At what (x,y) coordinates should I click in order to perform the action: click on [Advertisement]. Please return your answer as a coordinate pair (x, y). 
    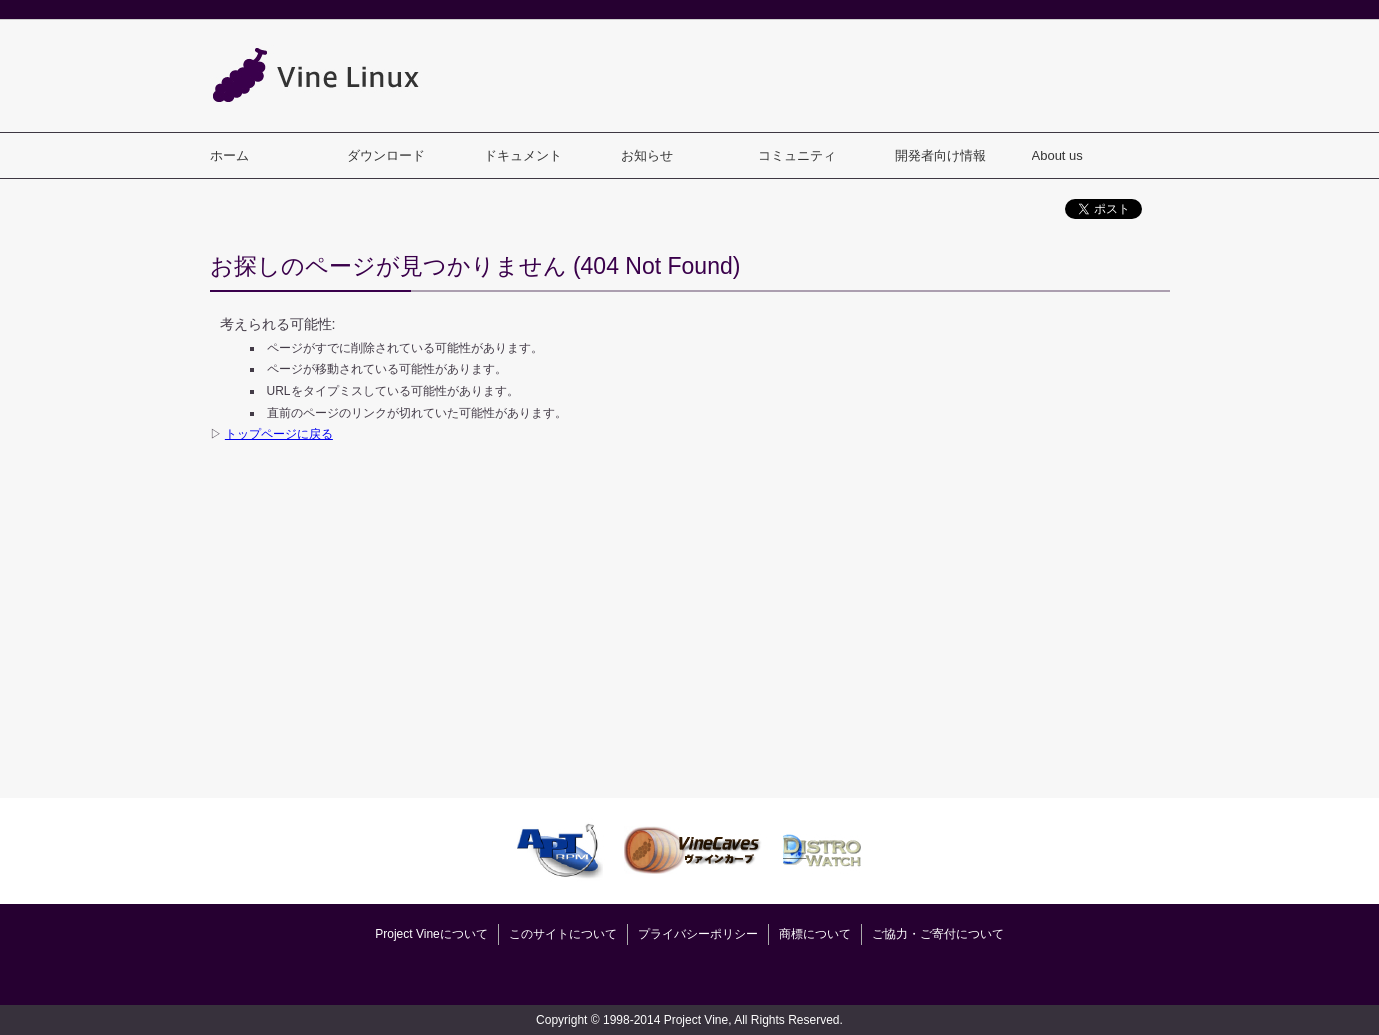
    Looking at the image, I should click on (806, 75).